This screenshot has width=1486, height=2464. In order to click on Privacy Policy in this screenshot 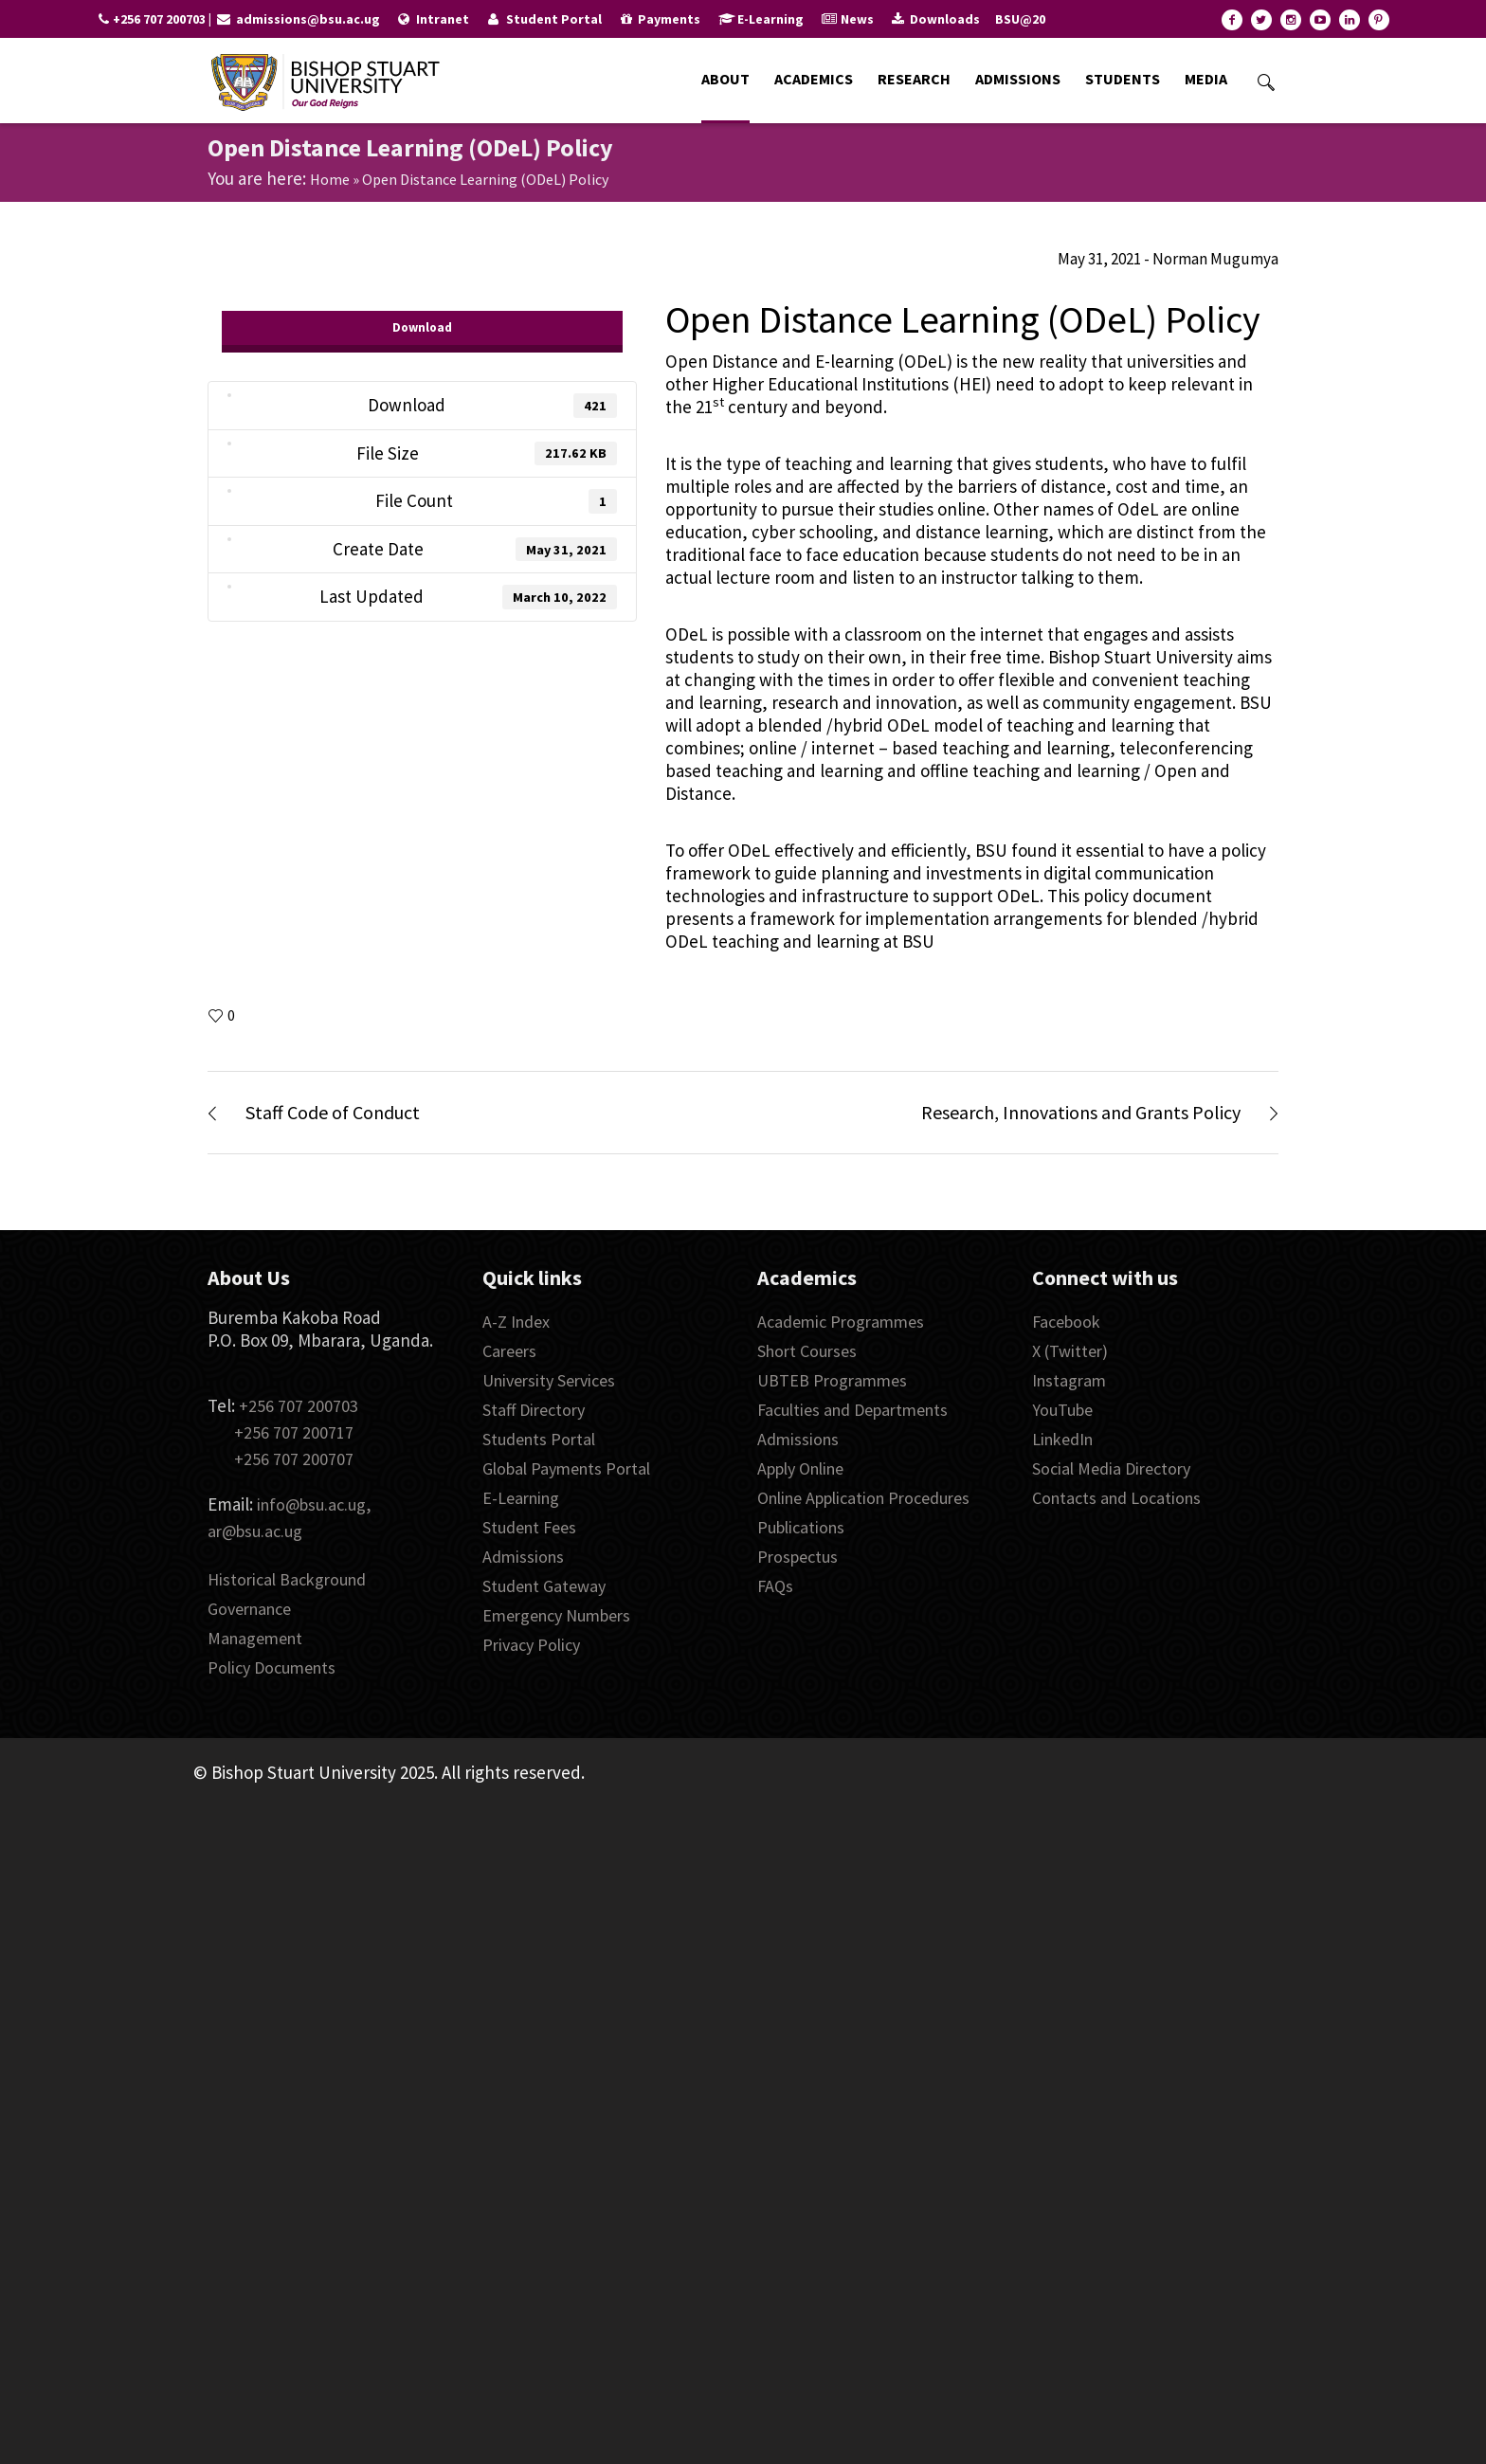, I will do `click(531, 1645)`.